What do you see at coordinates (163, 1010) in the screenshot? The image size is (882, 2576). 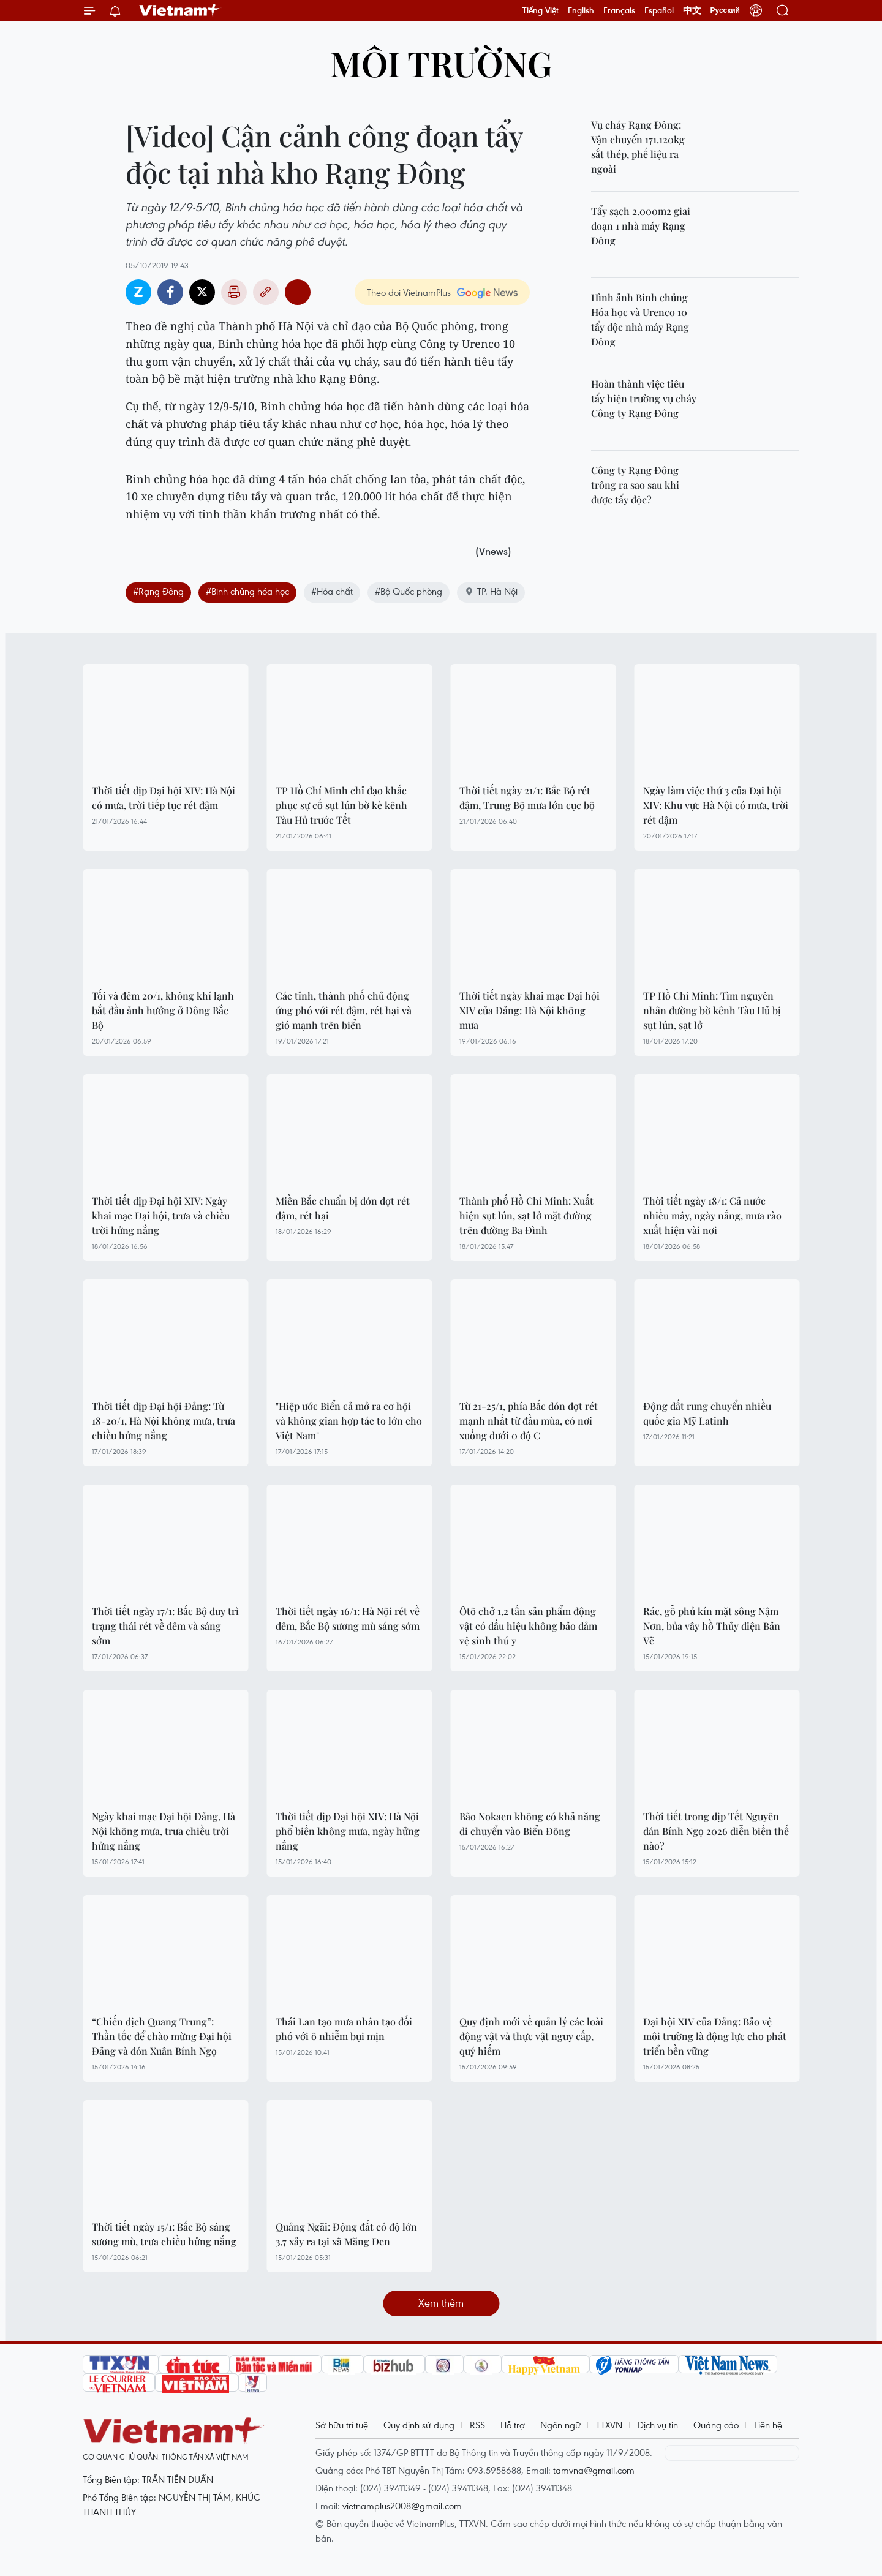 I see `Tối và đêm 20/1, không khí lạnh bắt đầu ảnh hưởng ở Đông Bắc Bộ` at bounding box center [163, 1010].